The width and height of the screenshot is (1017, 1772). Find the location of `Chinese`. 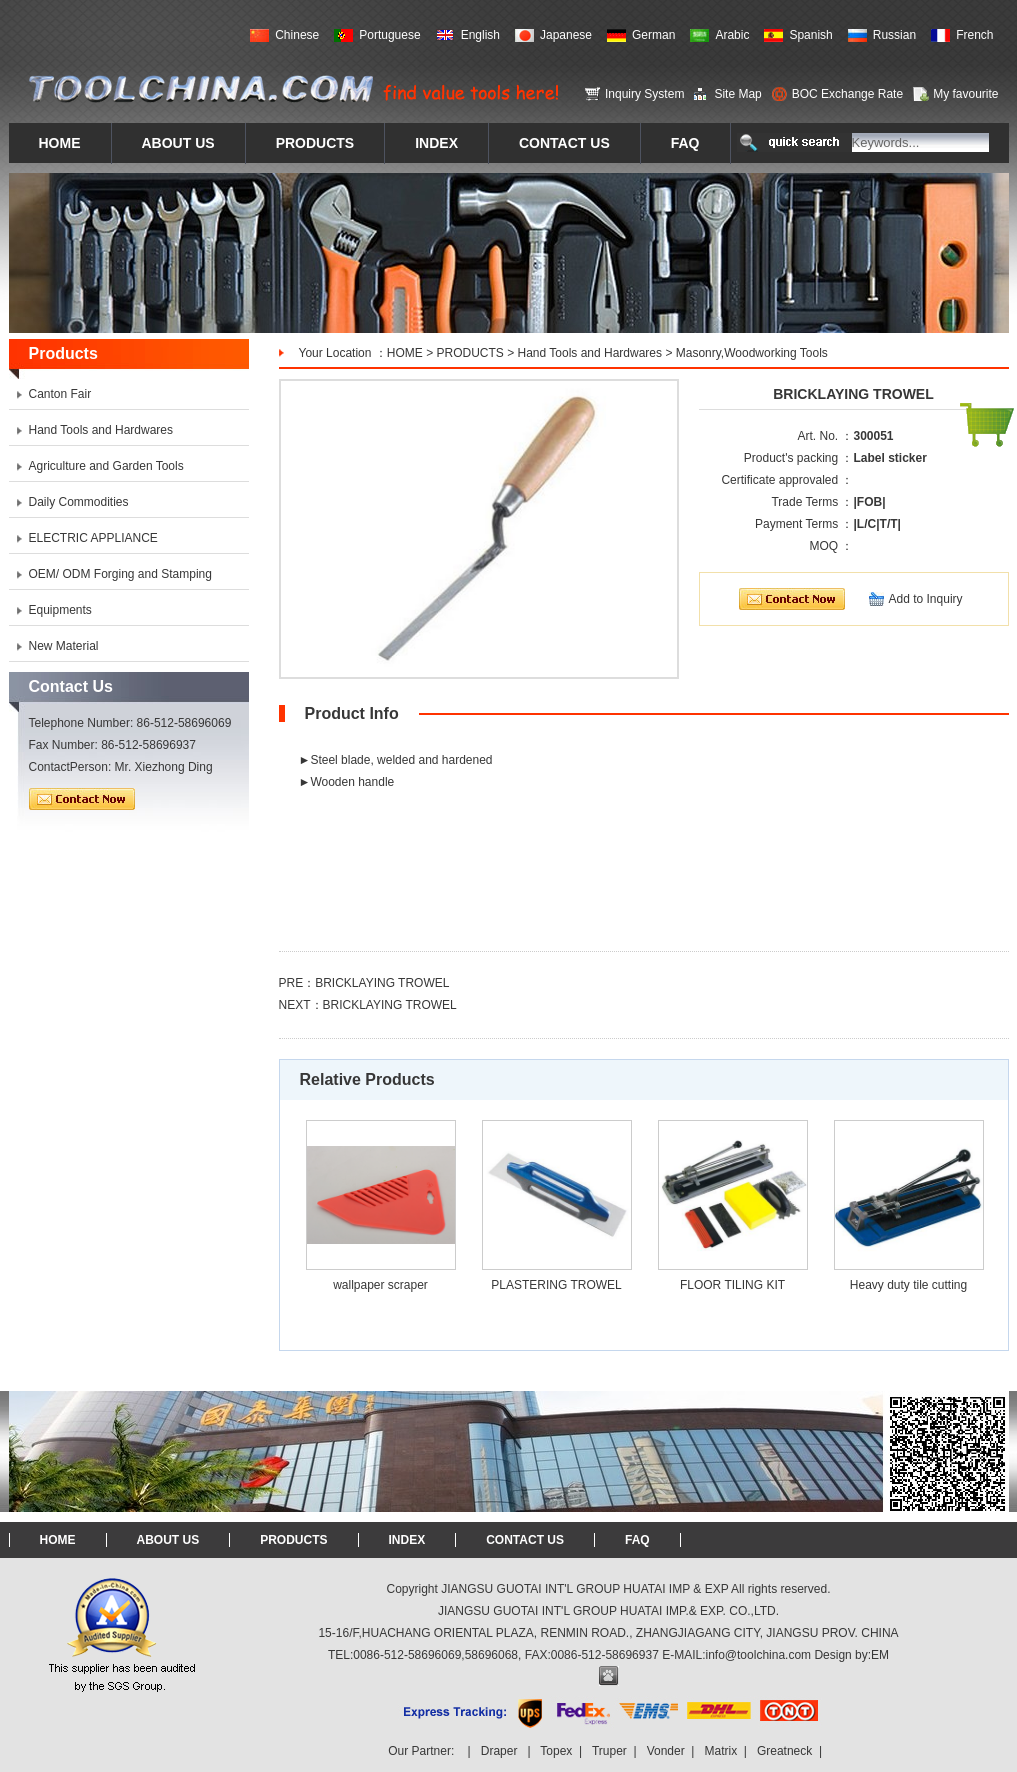

Chinese is located at coordinates (297, 35).